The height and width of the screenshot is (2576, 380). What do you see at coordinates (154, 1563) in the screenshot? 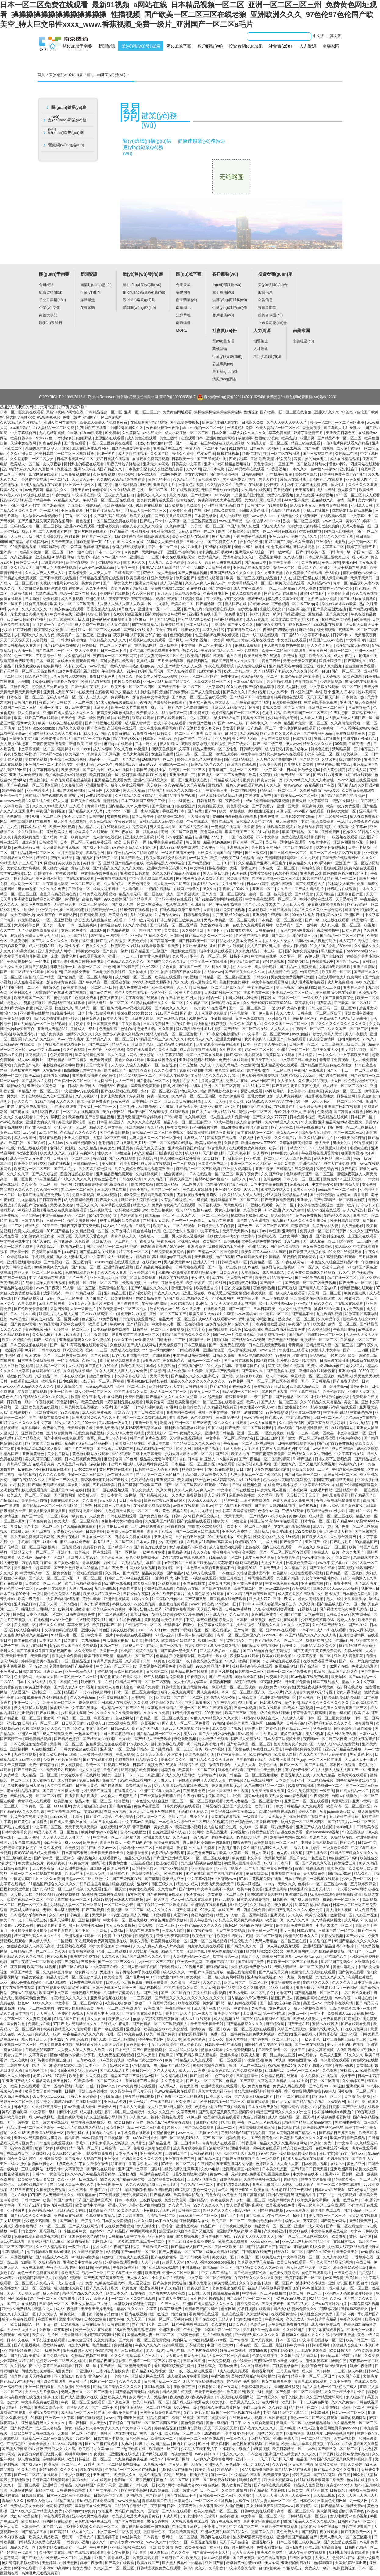
I see `暴操白虎` at bounding box center [154, 1563].